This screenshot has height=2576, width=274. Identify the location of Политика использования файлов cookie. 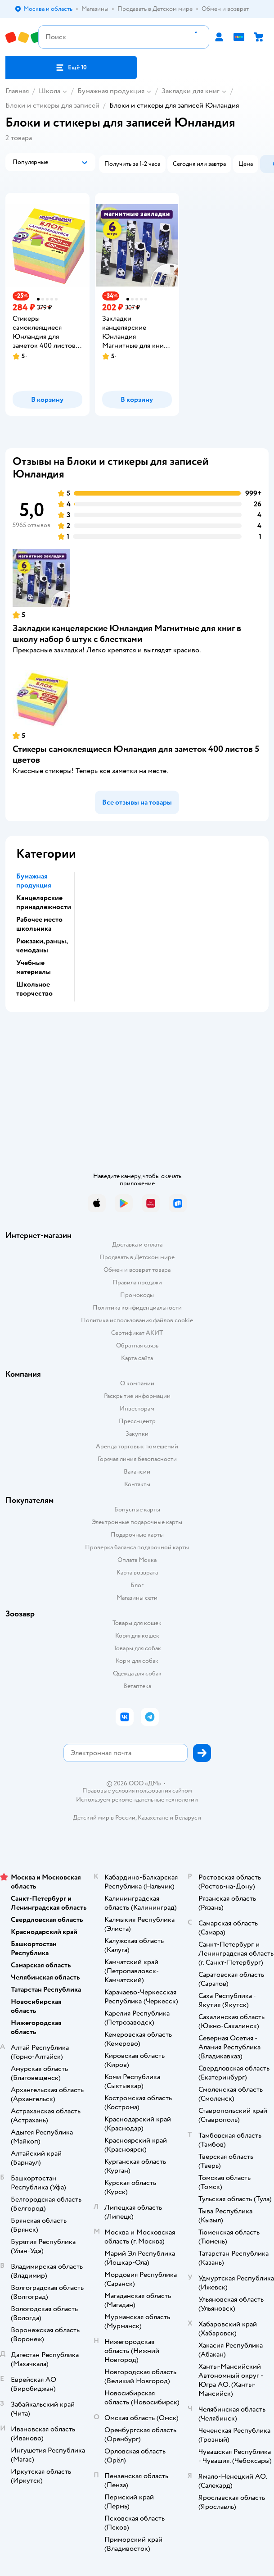
(137, 1320).